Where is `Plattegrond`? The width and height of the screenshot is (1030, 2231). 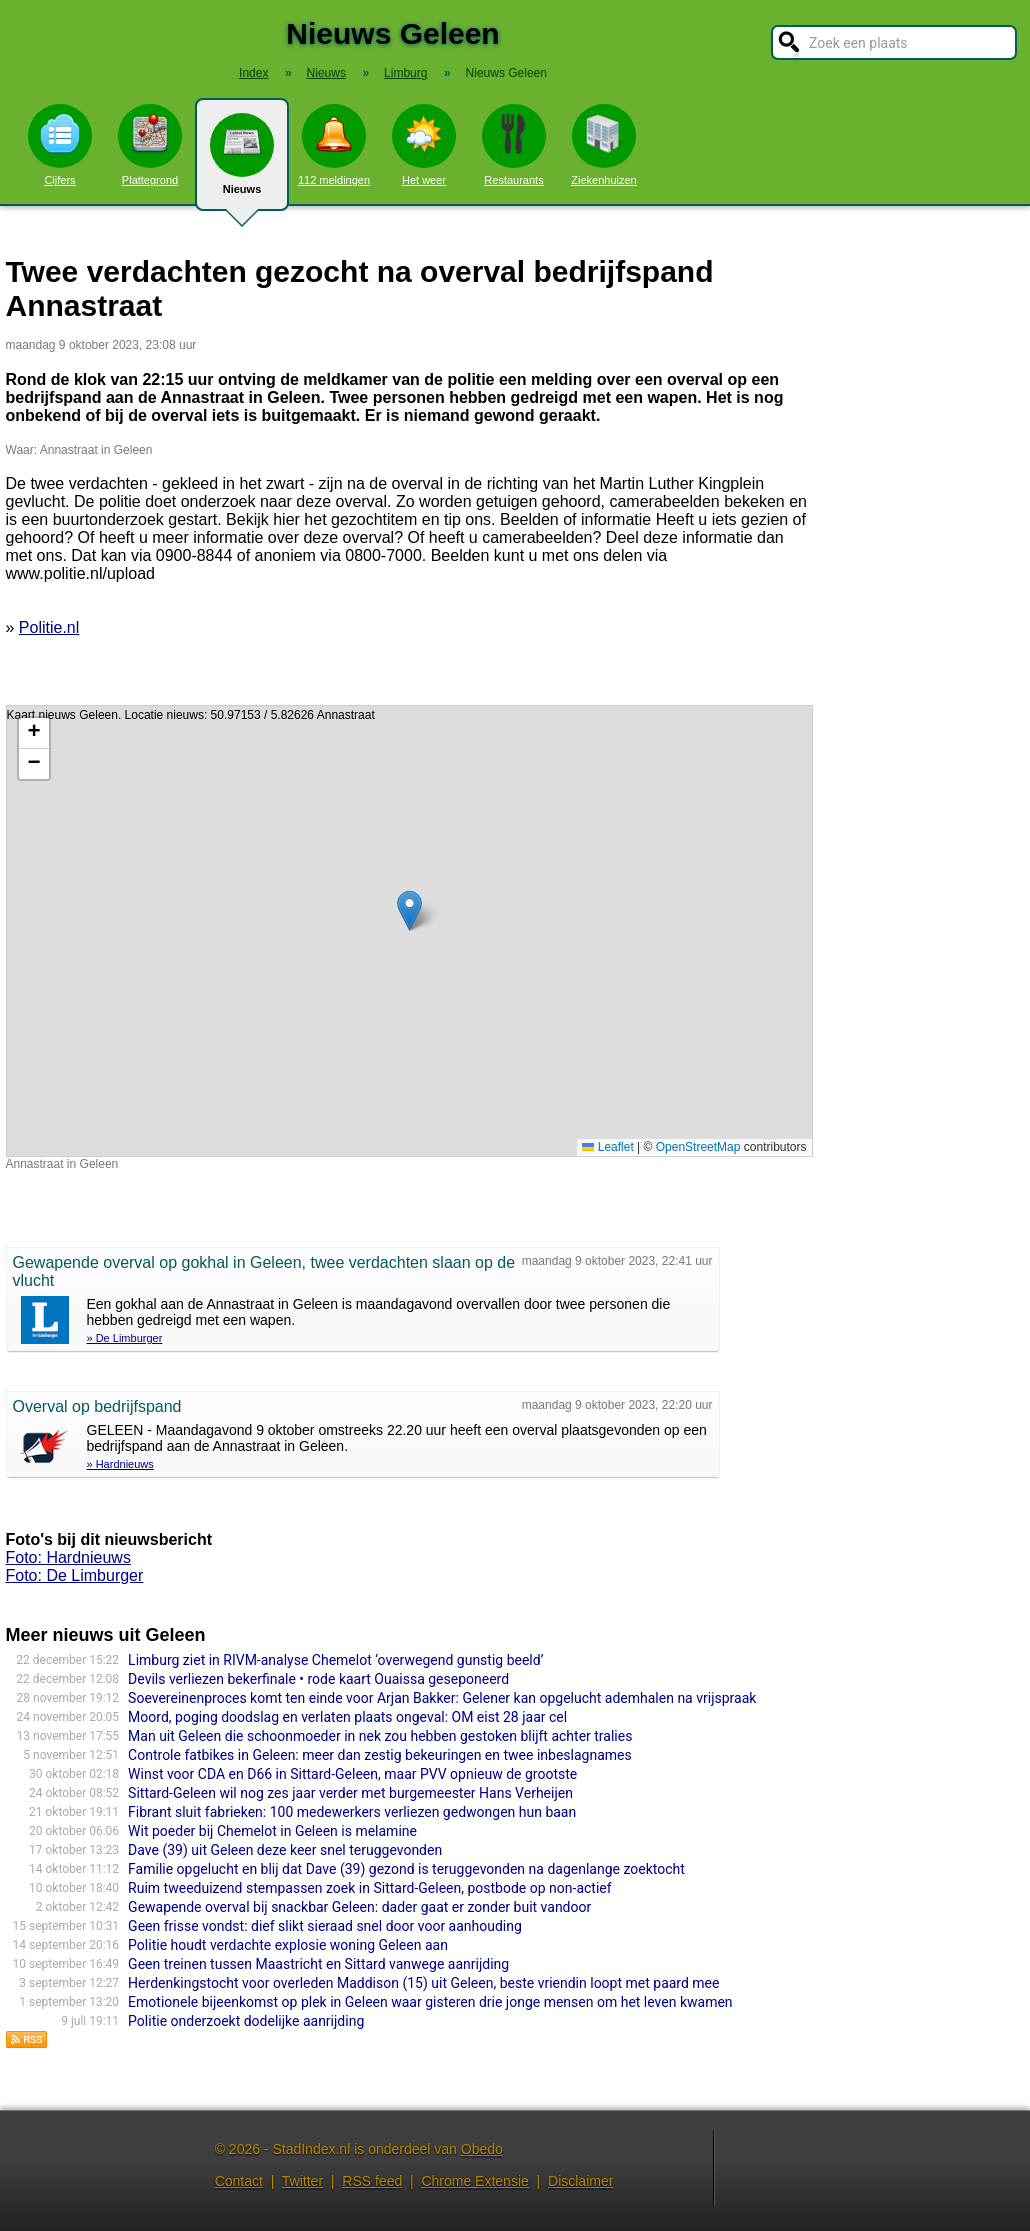 Plattegrond is located at coordinates (150, 145).